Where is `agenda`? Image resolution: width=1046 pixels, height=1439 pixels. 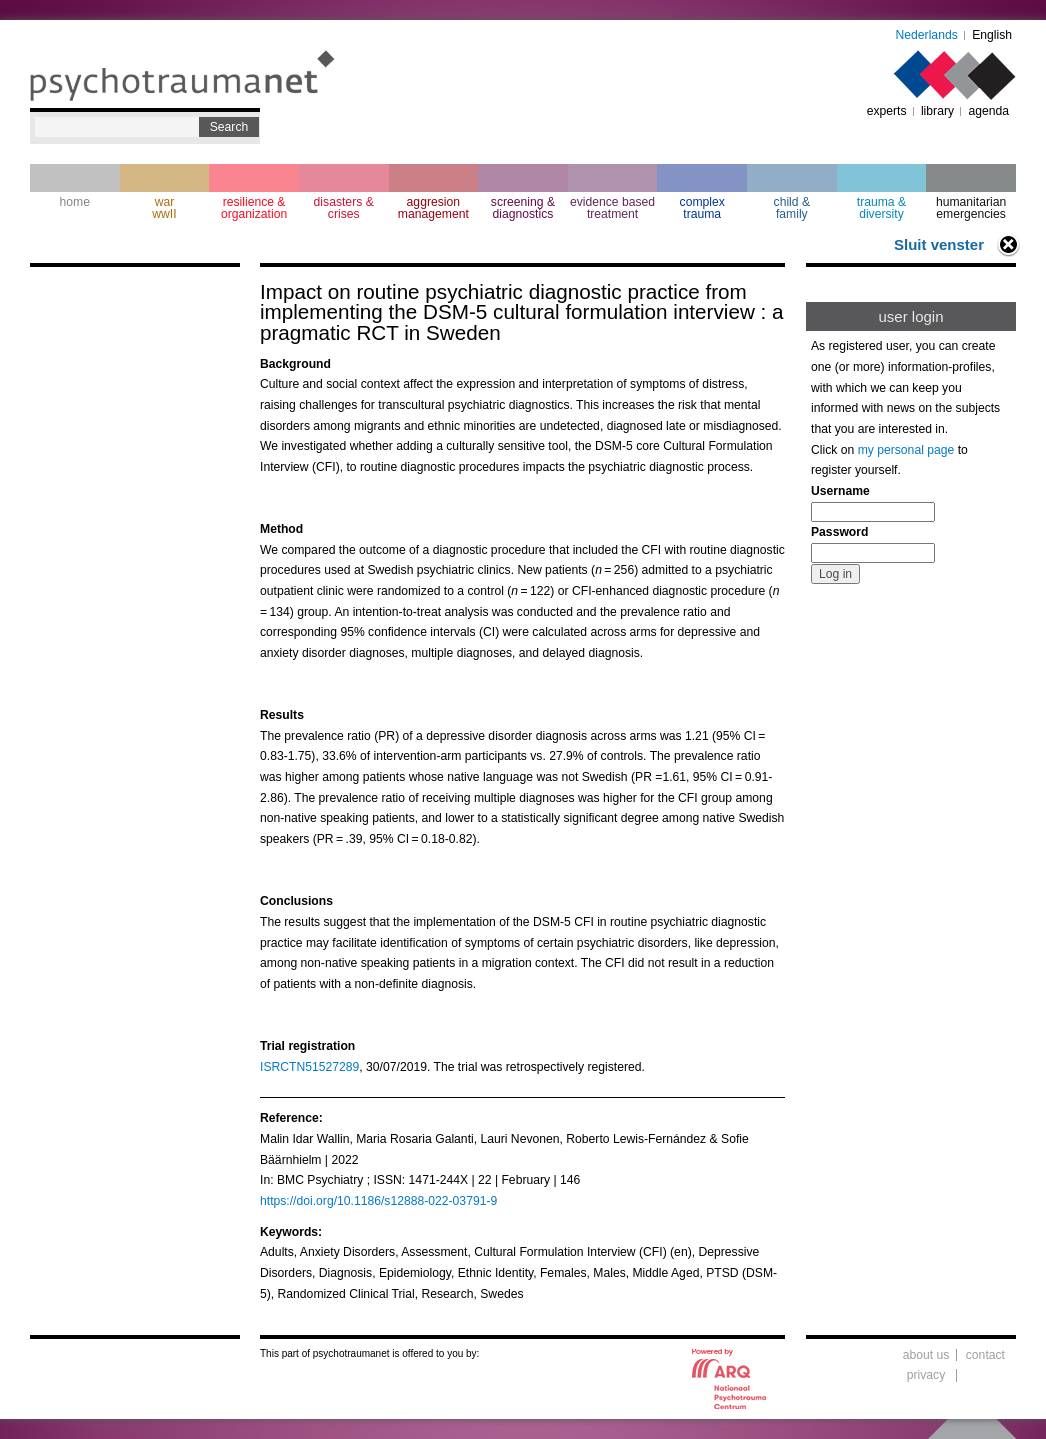
agenda is located at coordinates (988, 111).